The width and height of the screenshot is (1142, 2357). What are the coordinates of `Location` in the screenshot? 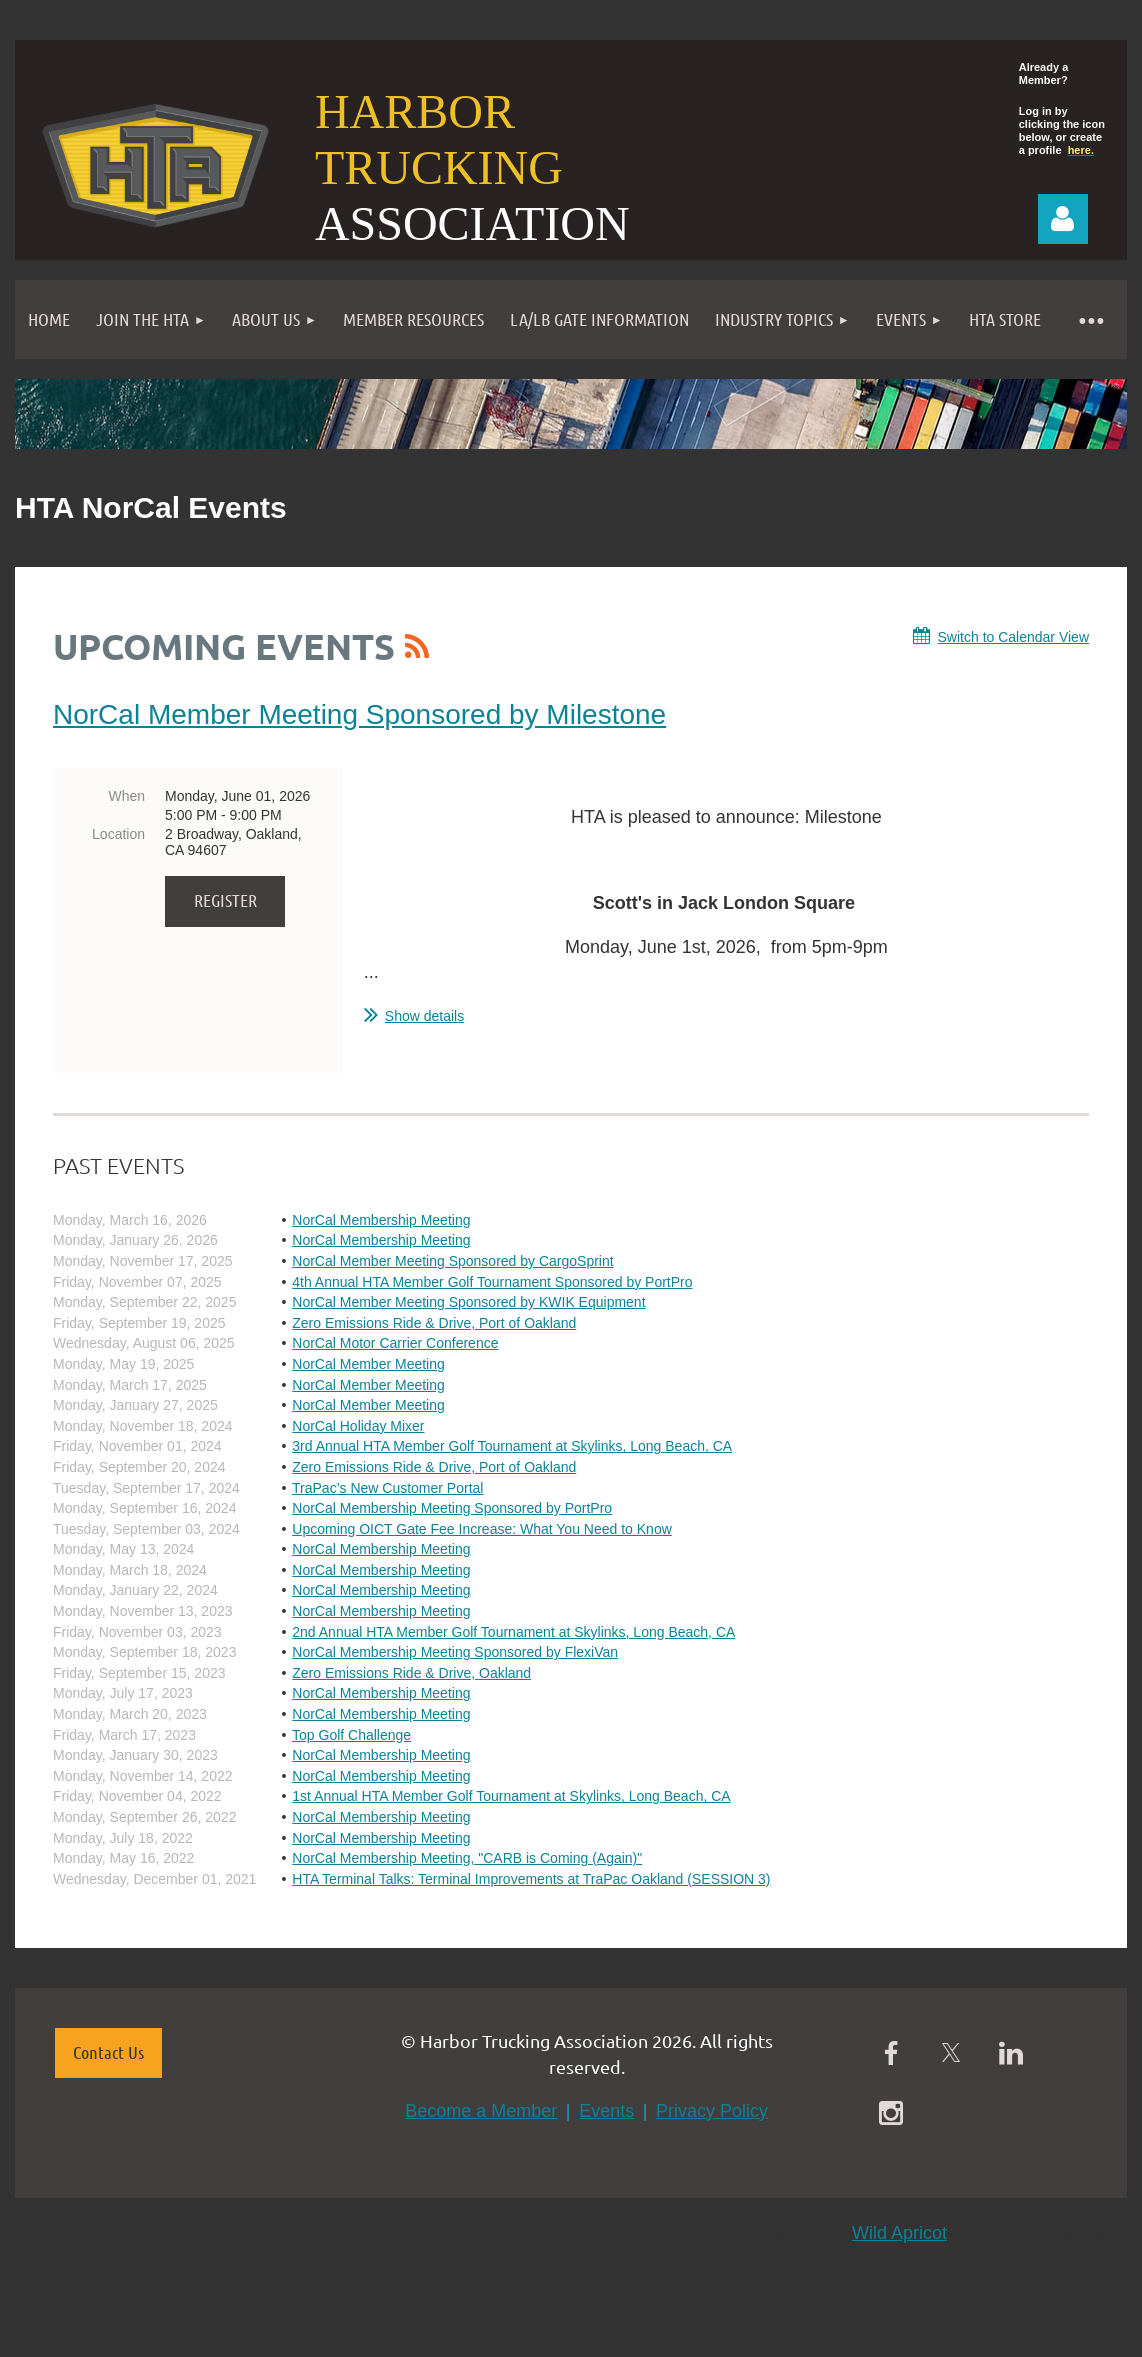 It's located at (118, 834).